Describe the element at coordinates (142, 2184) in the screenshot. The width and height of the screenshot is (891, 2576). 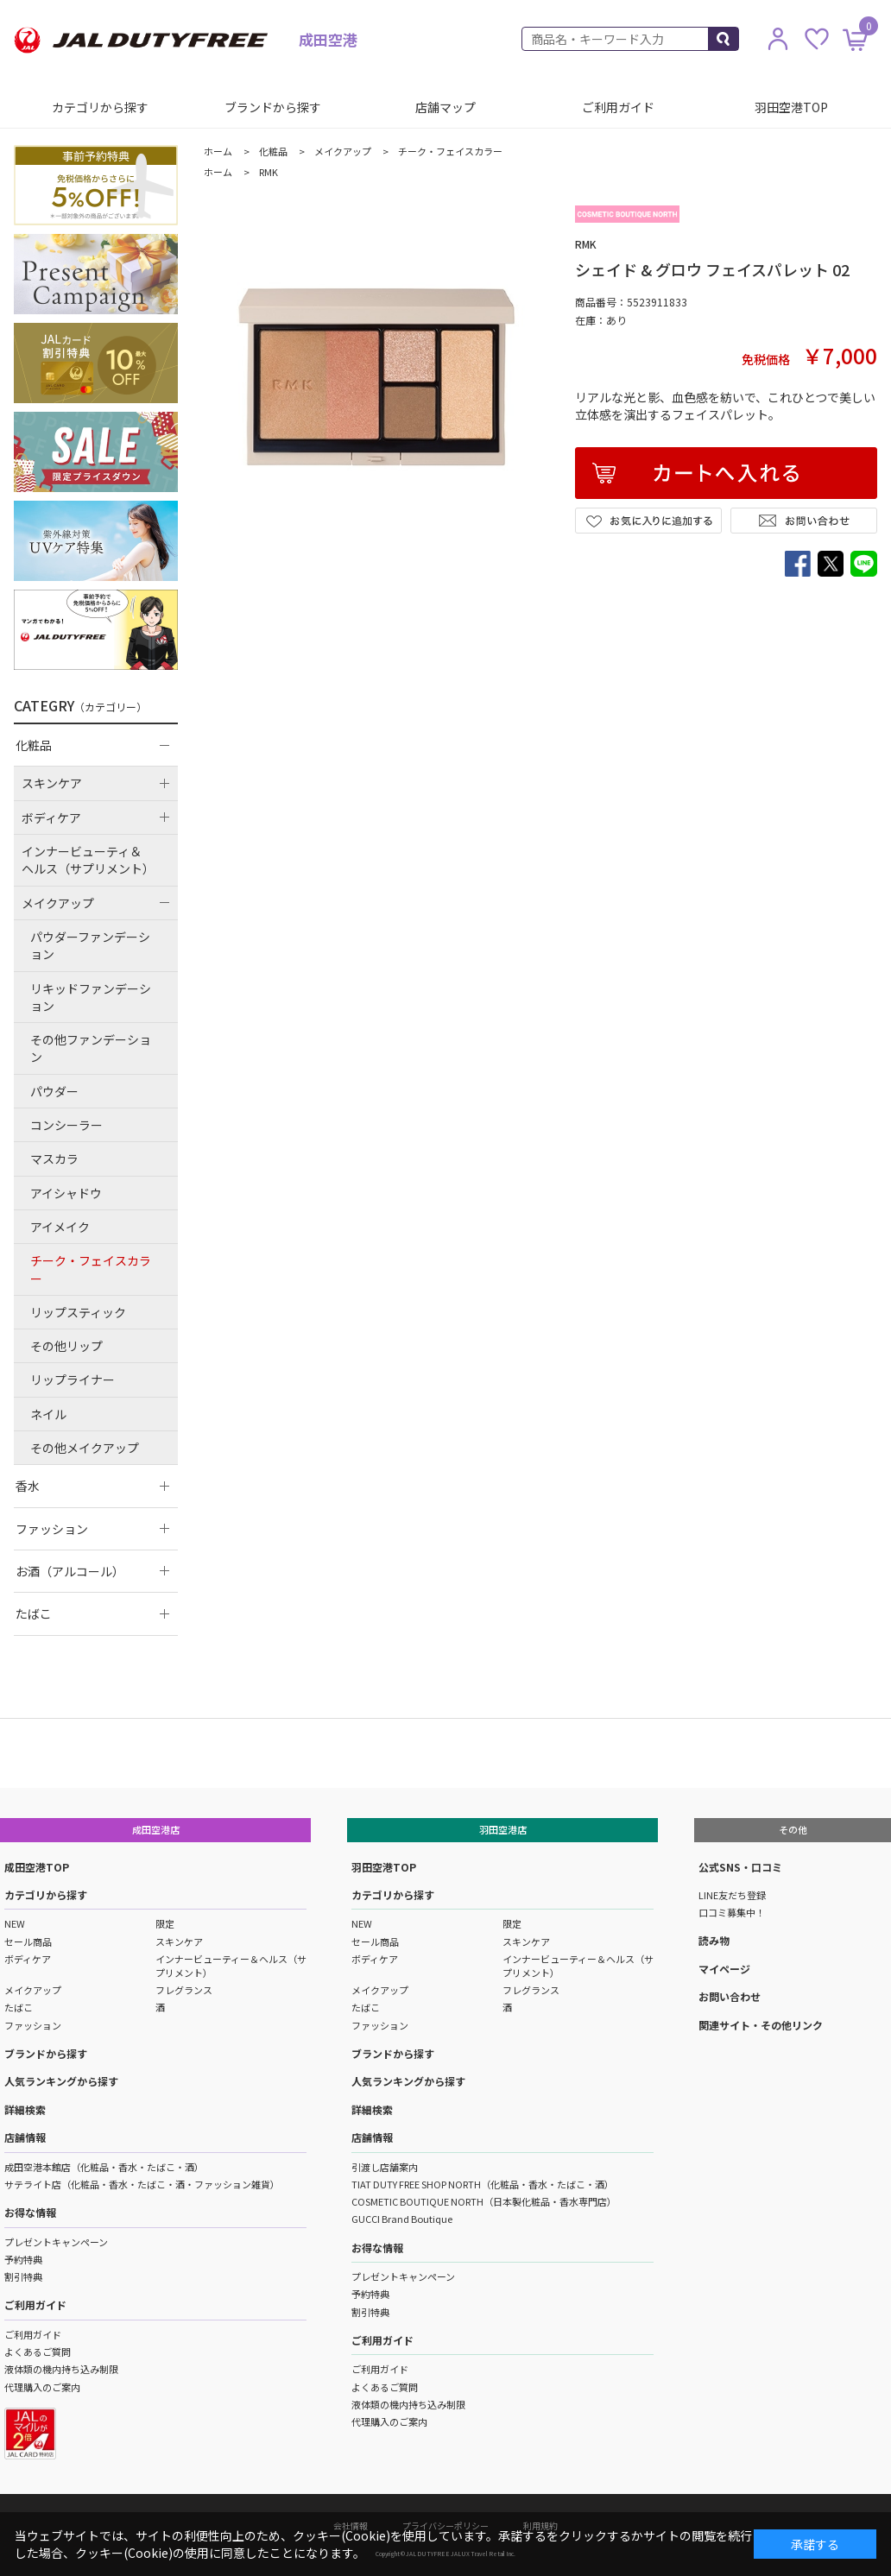
I see `サテライト店（化粧品・香水・たばこ・酒・ファッション雑貨）` at that location.